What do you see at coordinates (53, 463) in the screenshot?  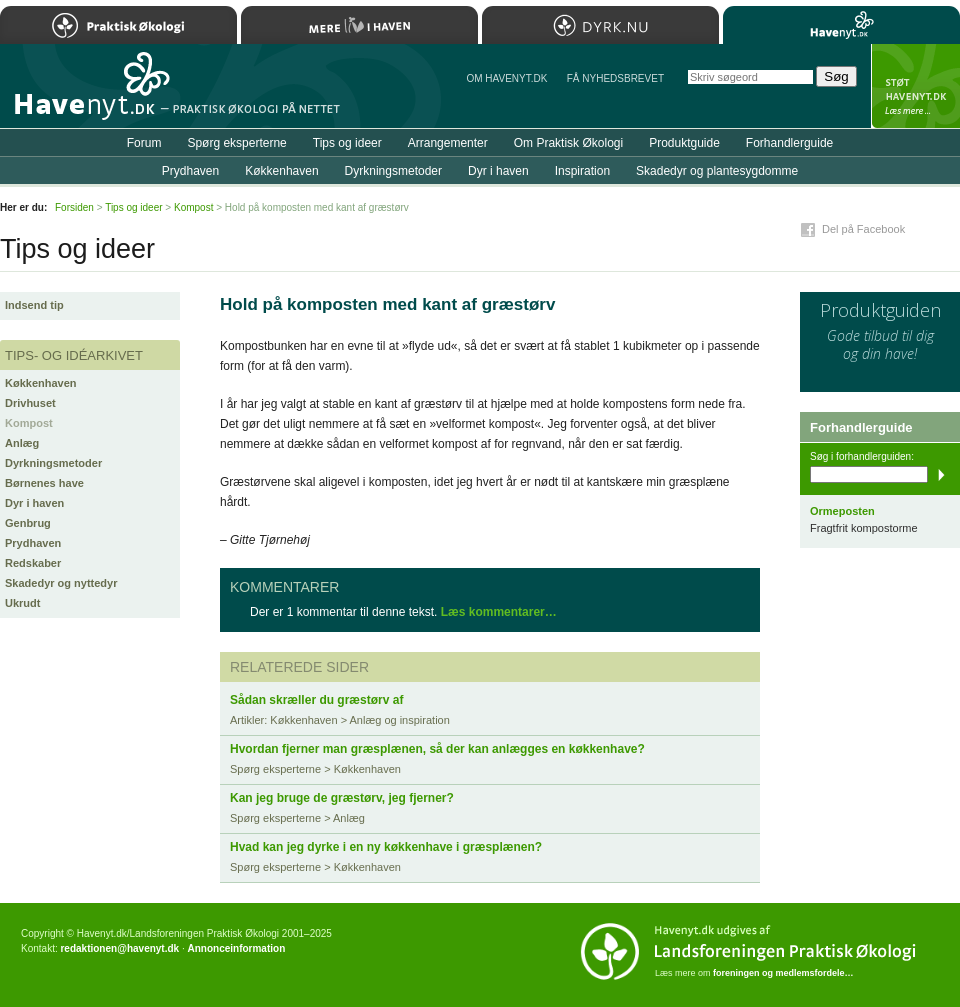 I see `Dyrkningsmetoder` at bounding box center [53, 463].